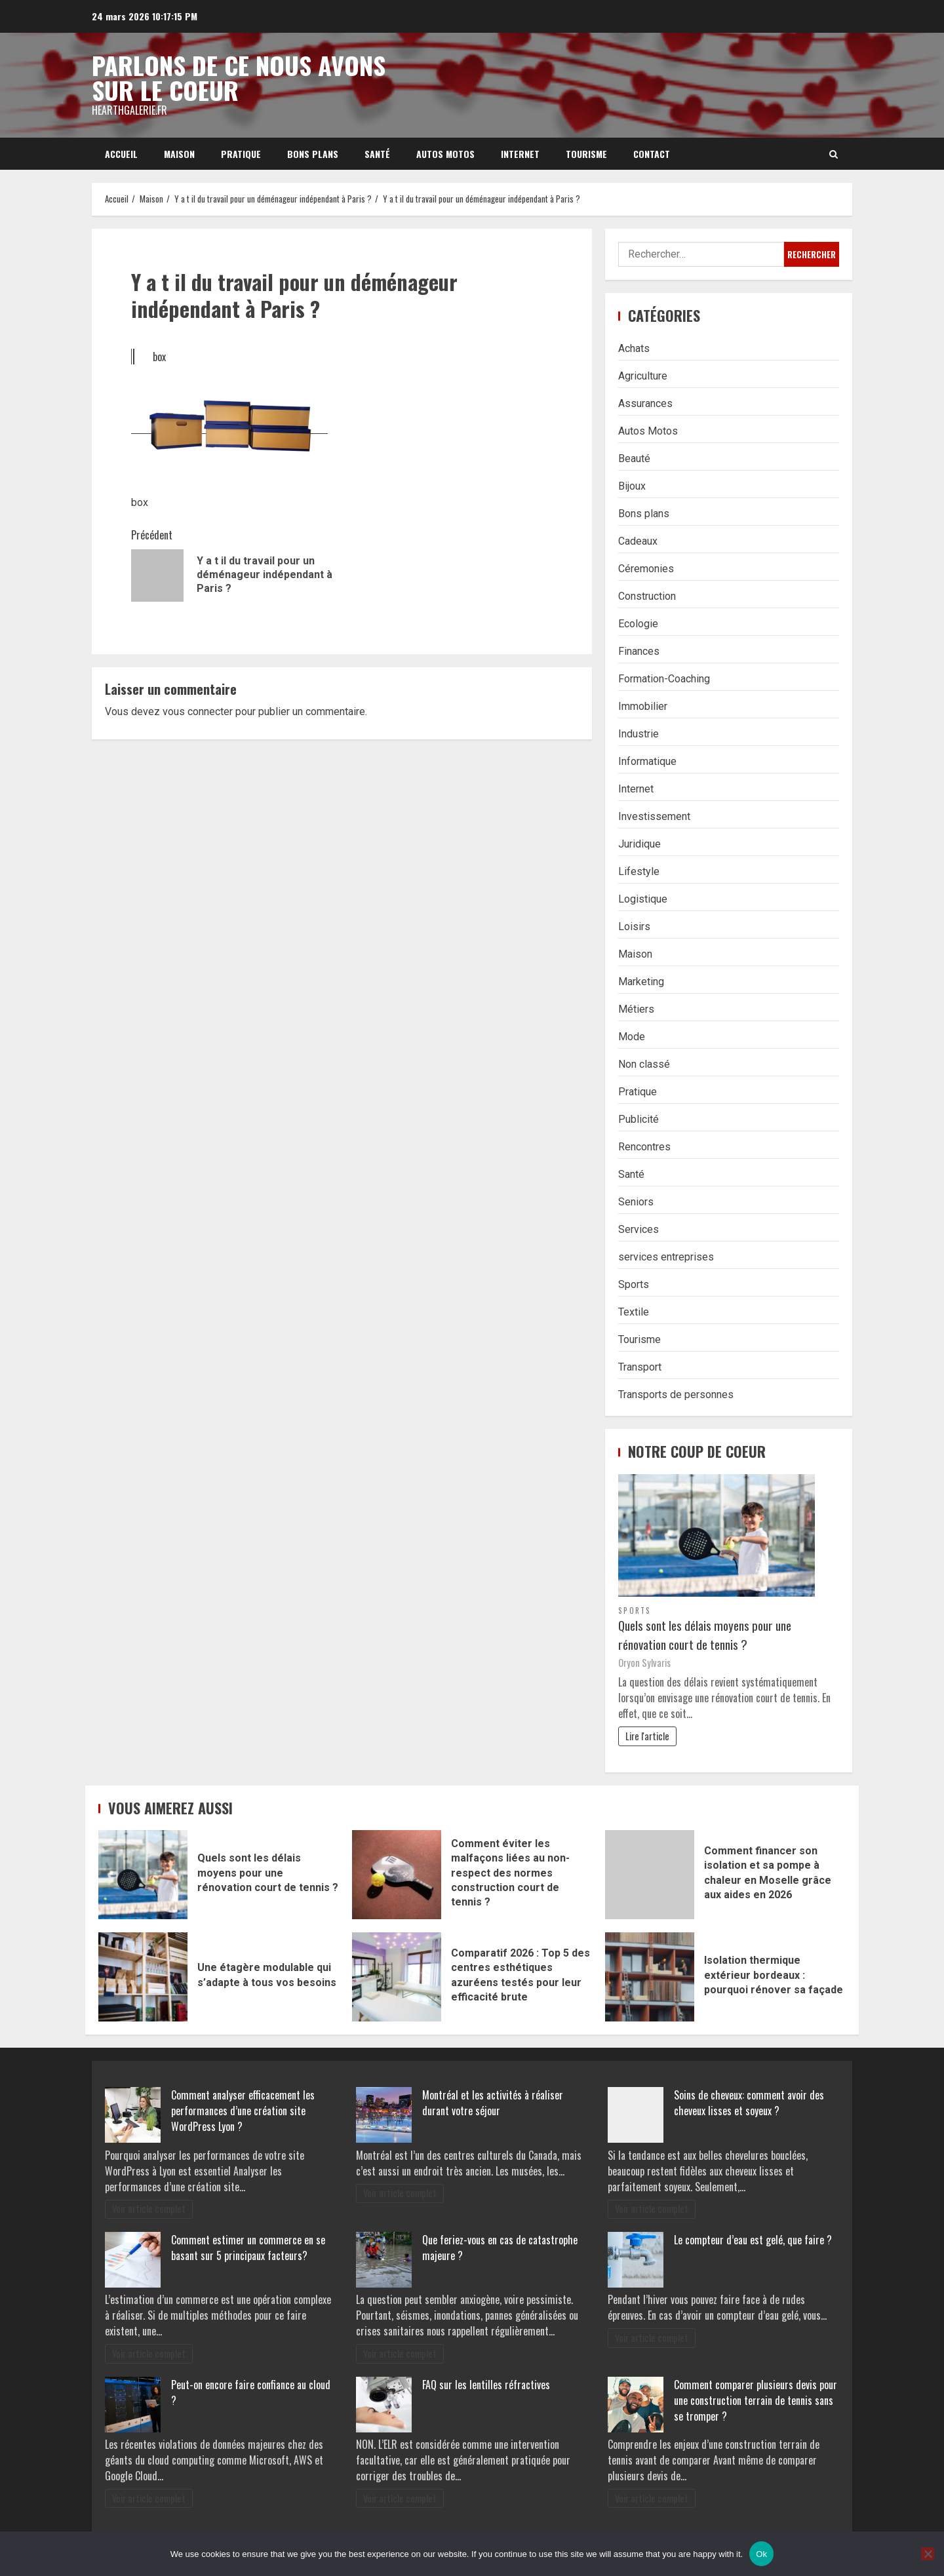  What do you see at coordinates (641, 981) in the screenshot?
I see `Marketing` at bounding box center [641, 981].